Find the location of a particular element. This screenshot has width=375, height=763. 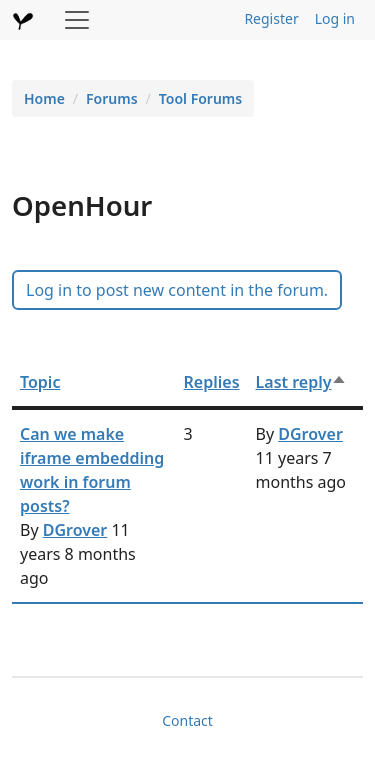

Contact is located at coordinates (187, 720).